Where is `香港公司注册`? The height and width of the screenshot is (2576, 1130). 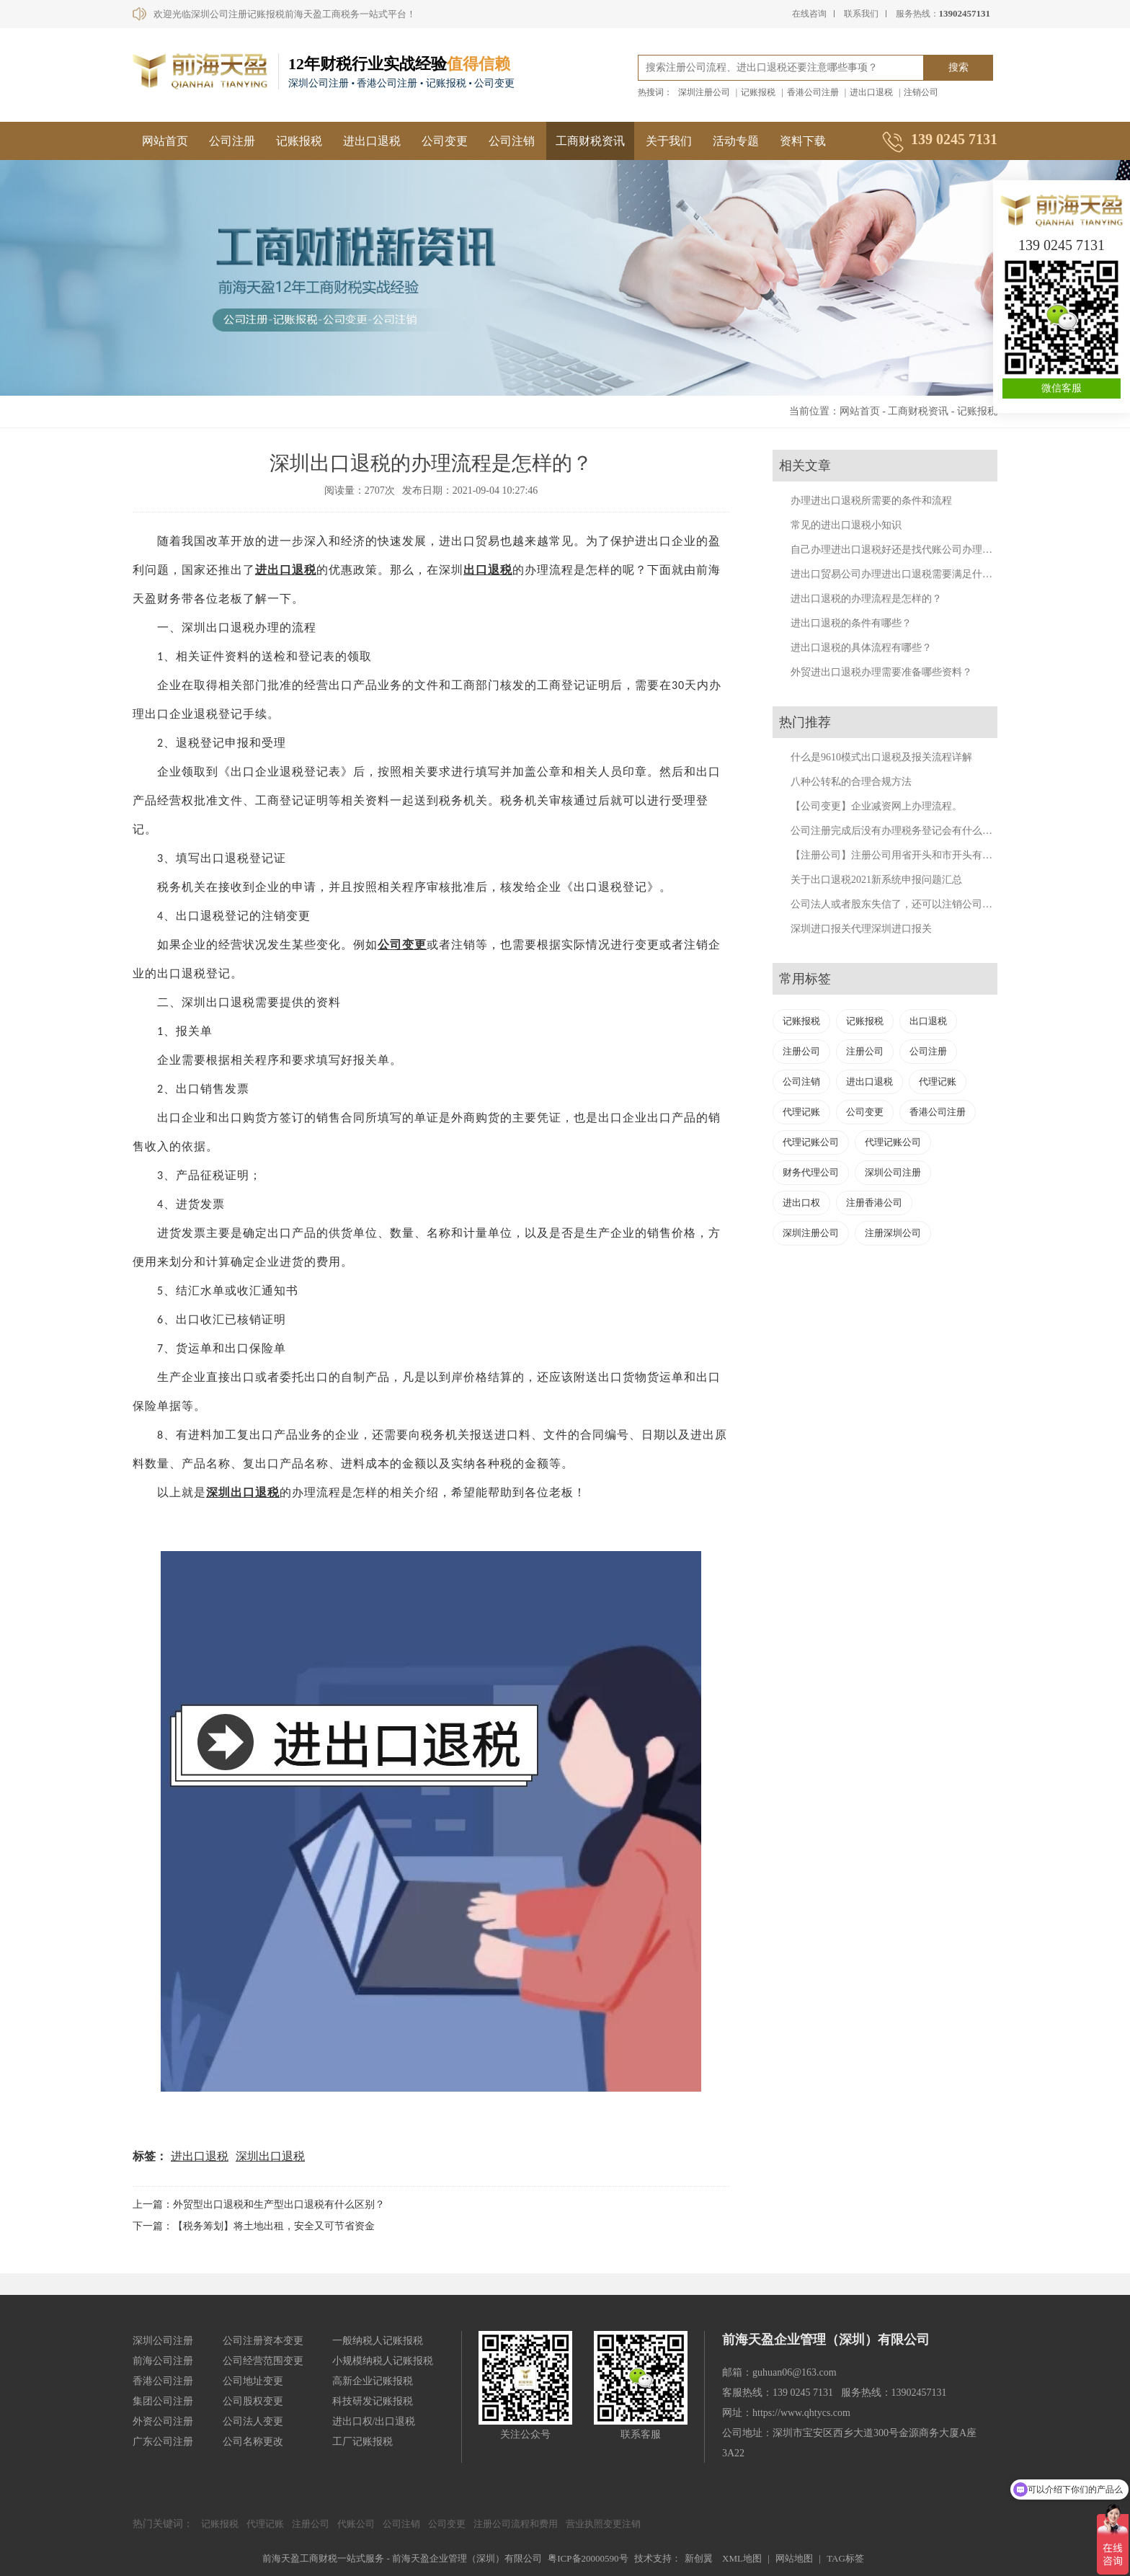
香港公司注册 is located at coordinates (813, 92).